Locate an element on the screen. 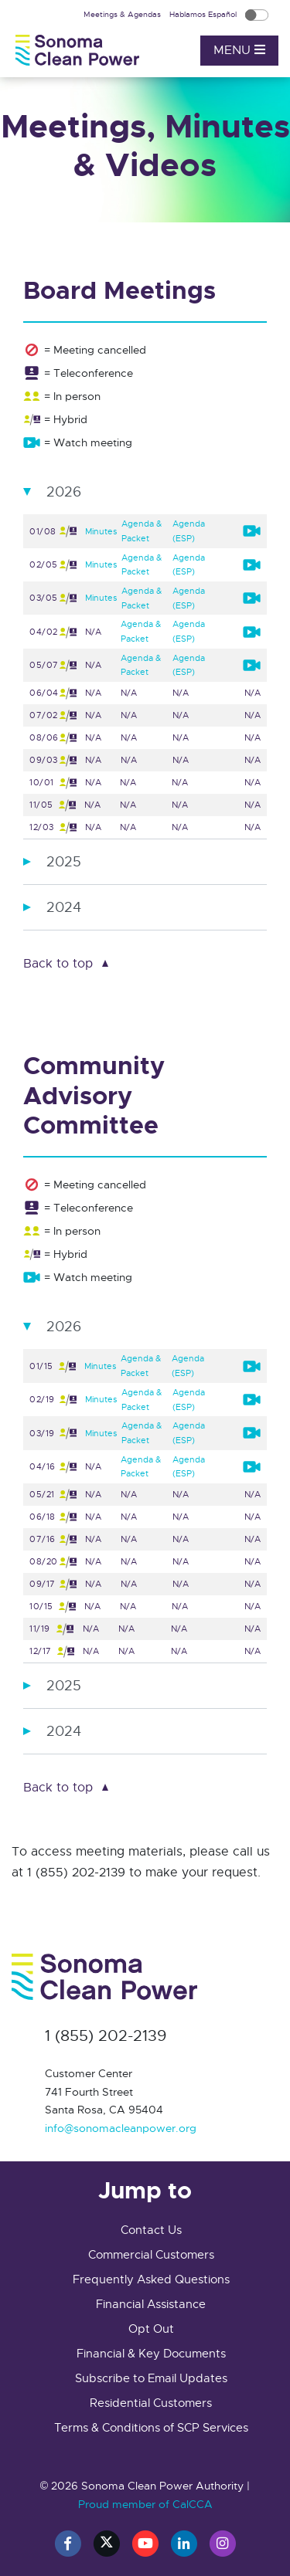  Minutes is located at coordinates (101, 531).